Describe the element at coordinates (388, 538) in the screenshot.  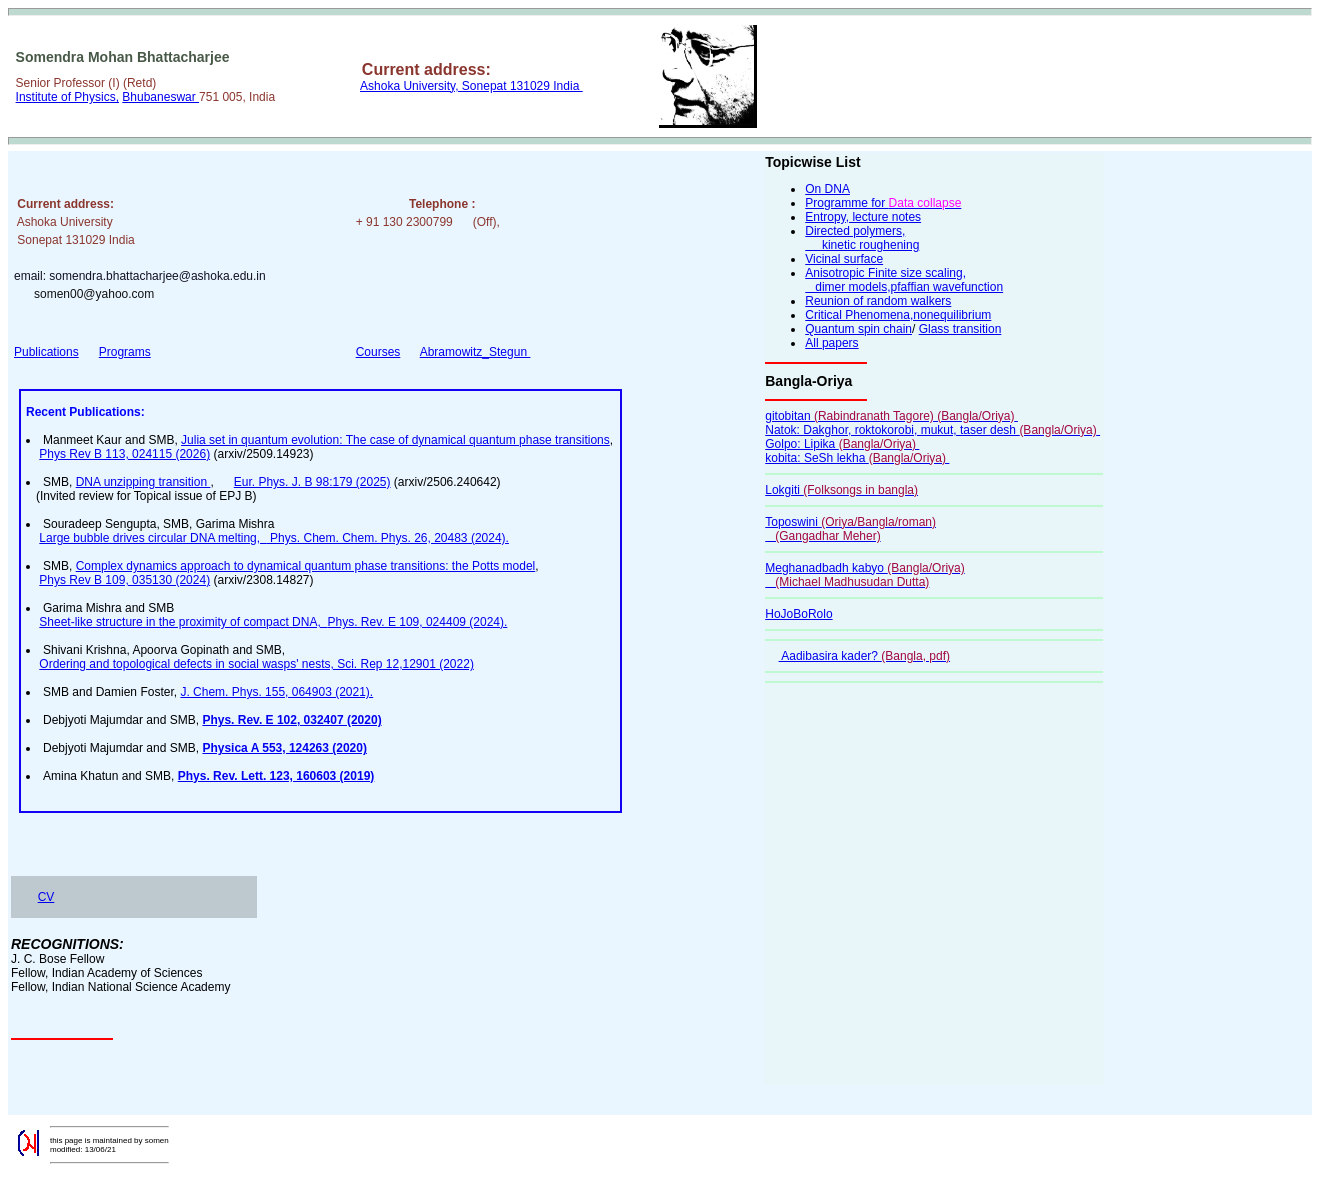
I see `Phys. Chem. Chem. Phys. 26, 20483 (2024).` at that location.